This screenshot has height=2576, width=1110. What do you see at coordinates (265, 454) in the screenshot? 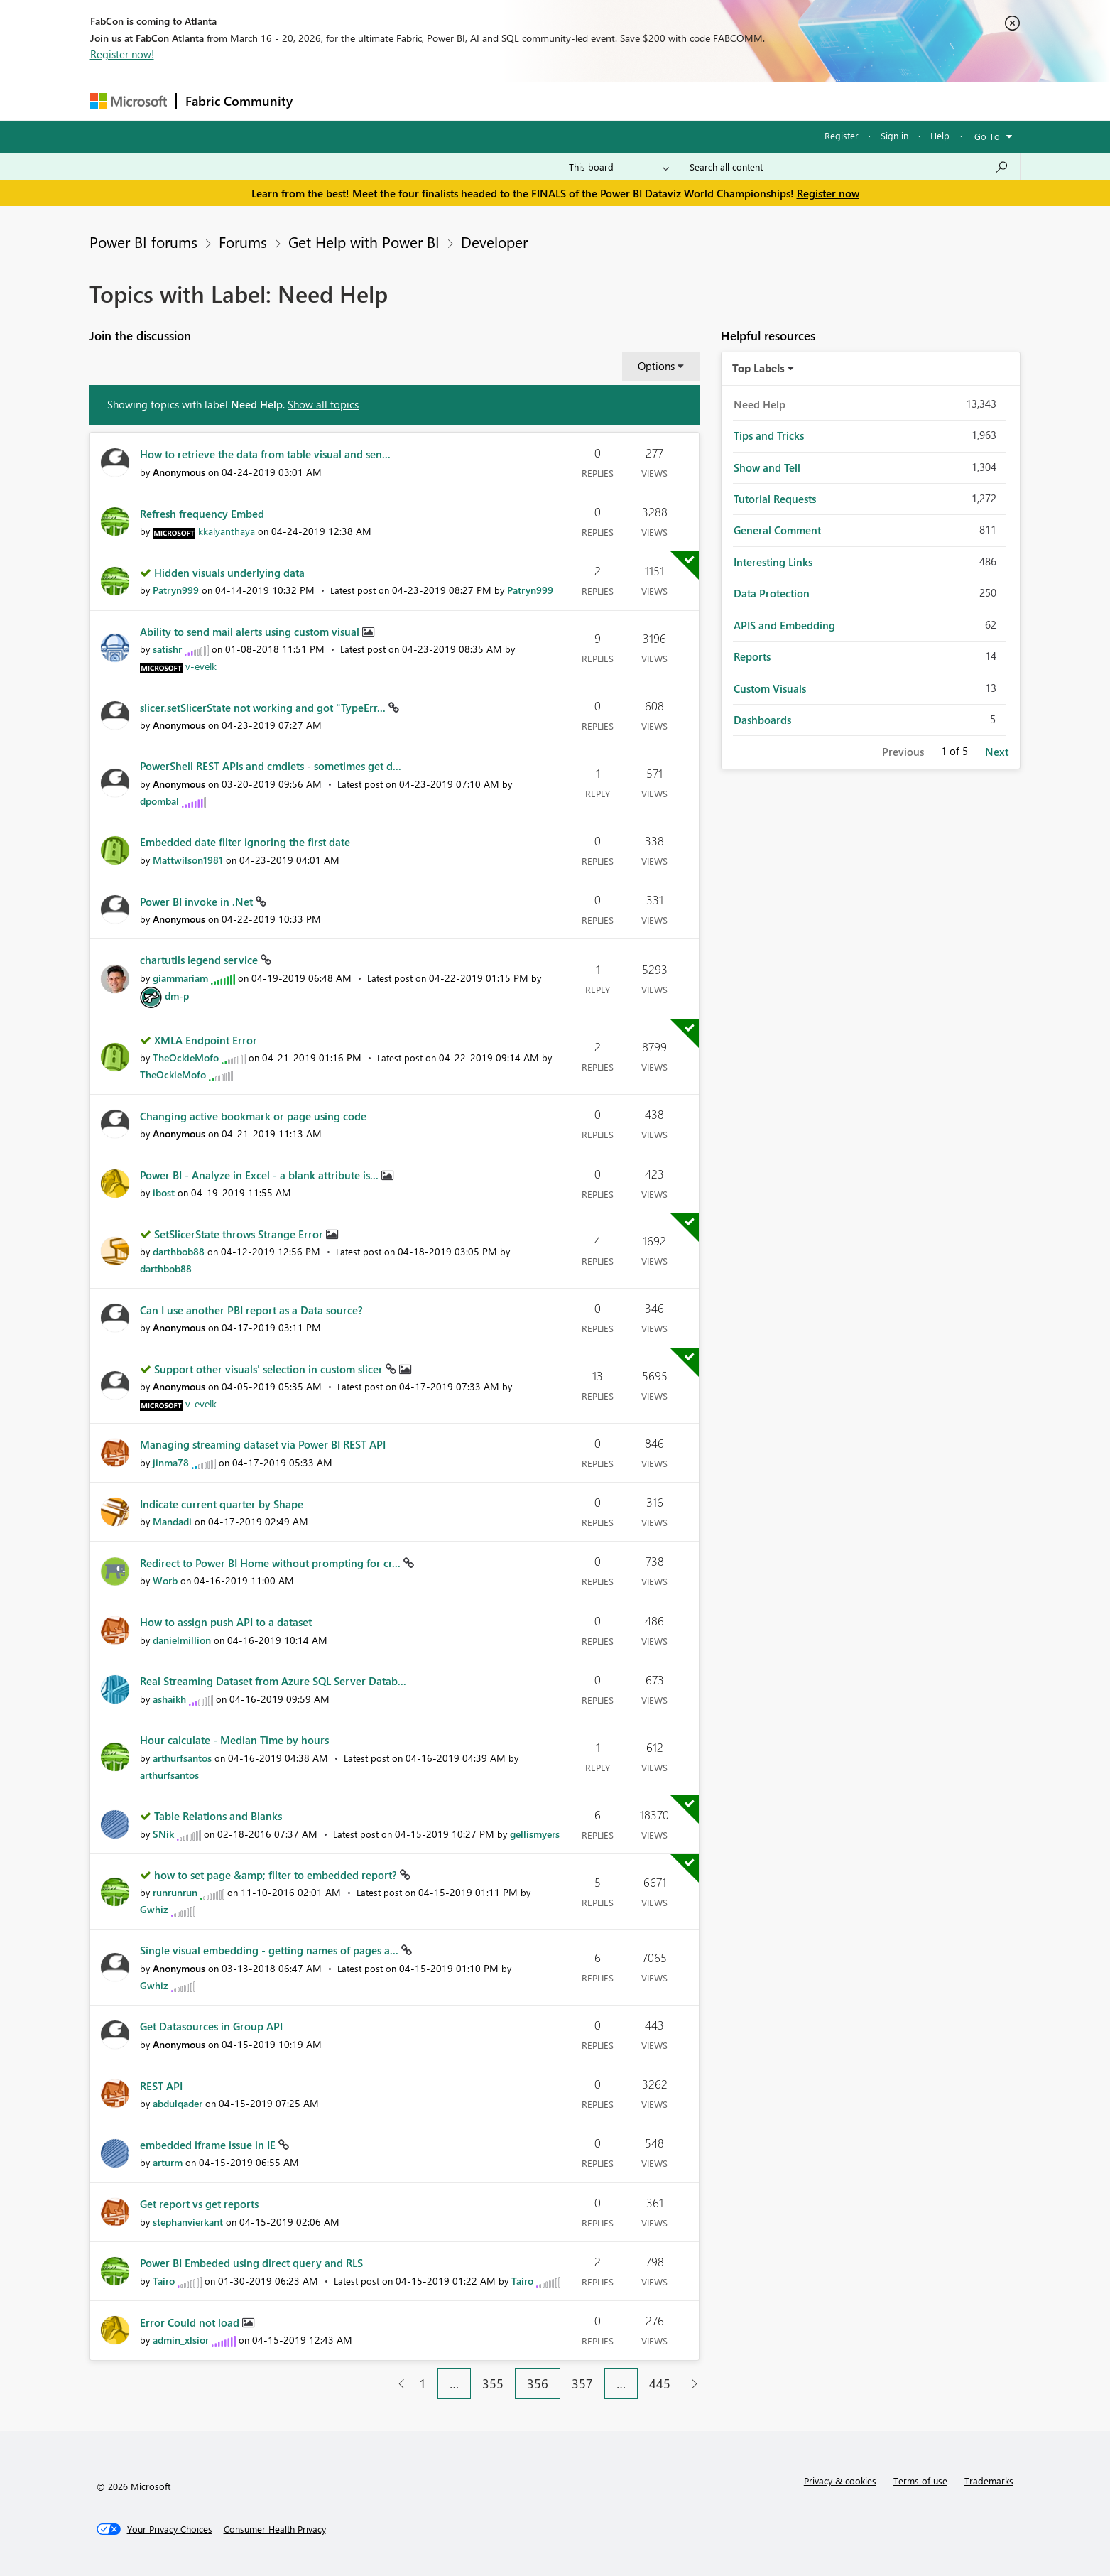
I see `How to retrieve the data from table visual and sen...` at bounding box center [265, 454].